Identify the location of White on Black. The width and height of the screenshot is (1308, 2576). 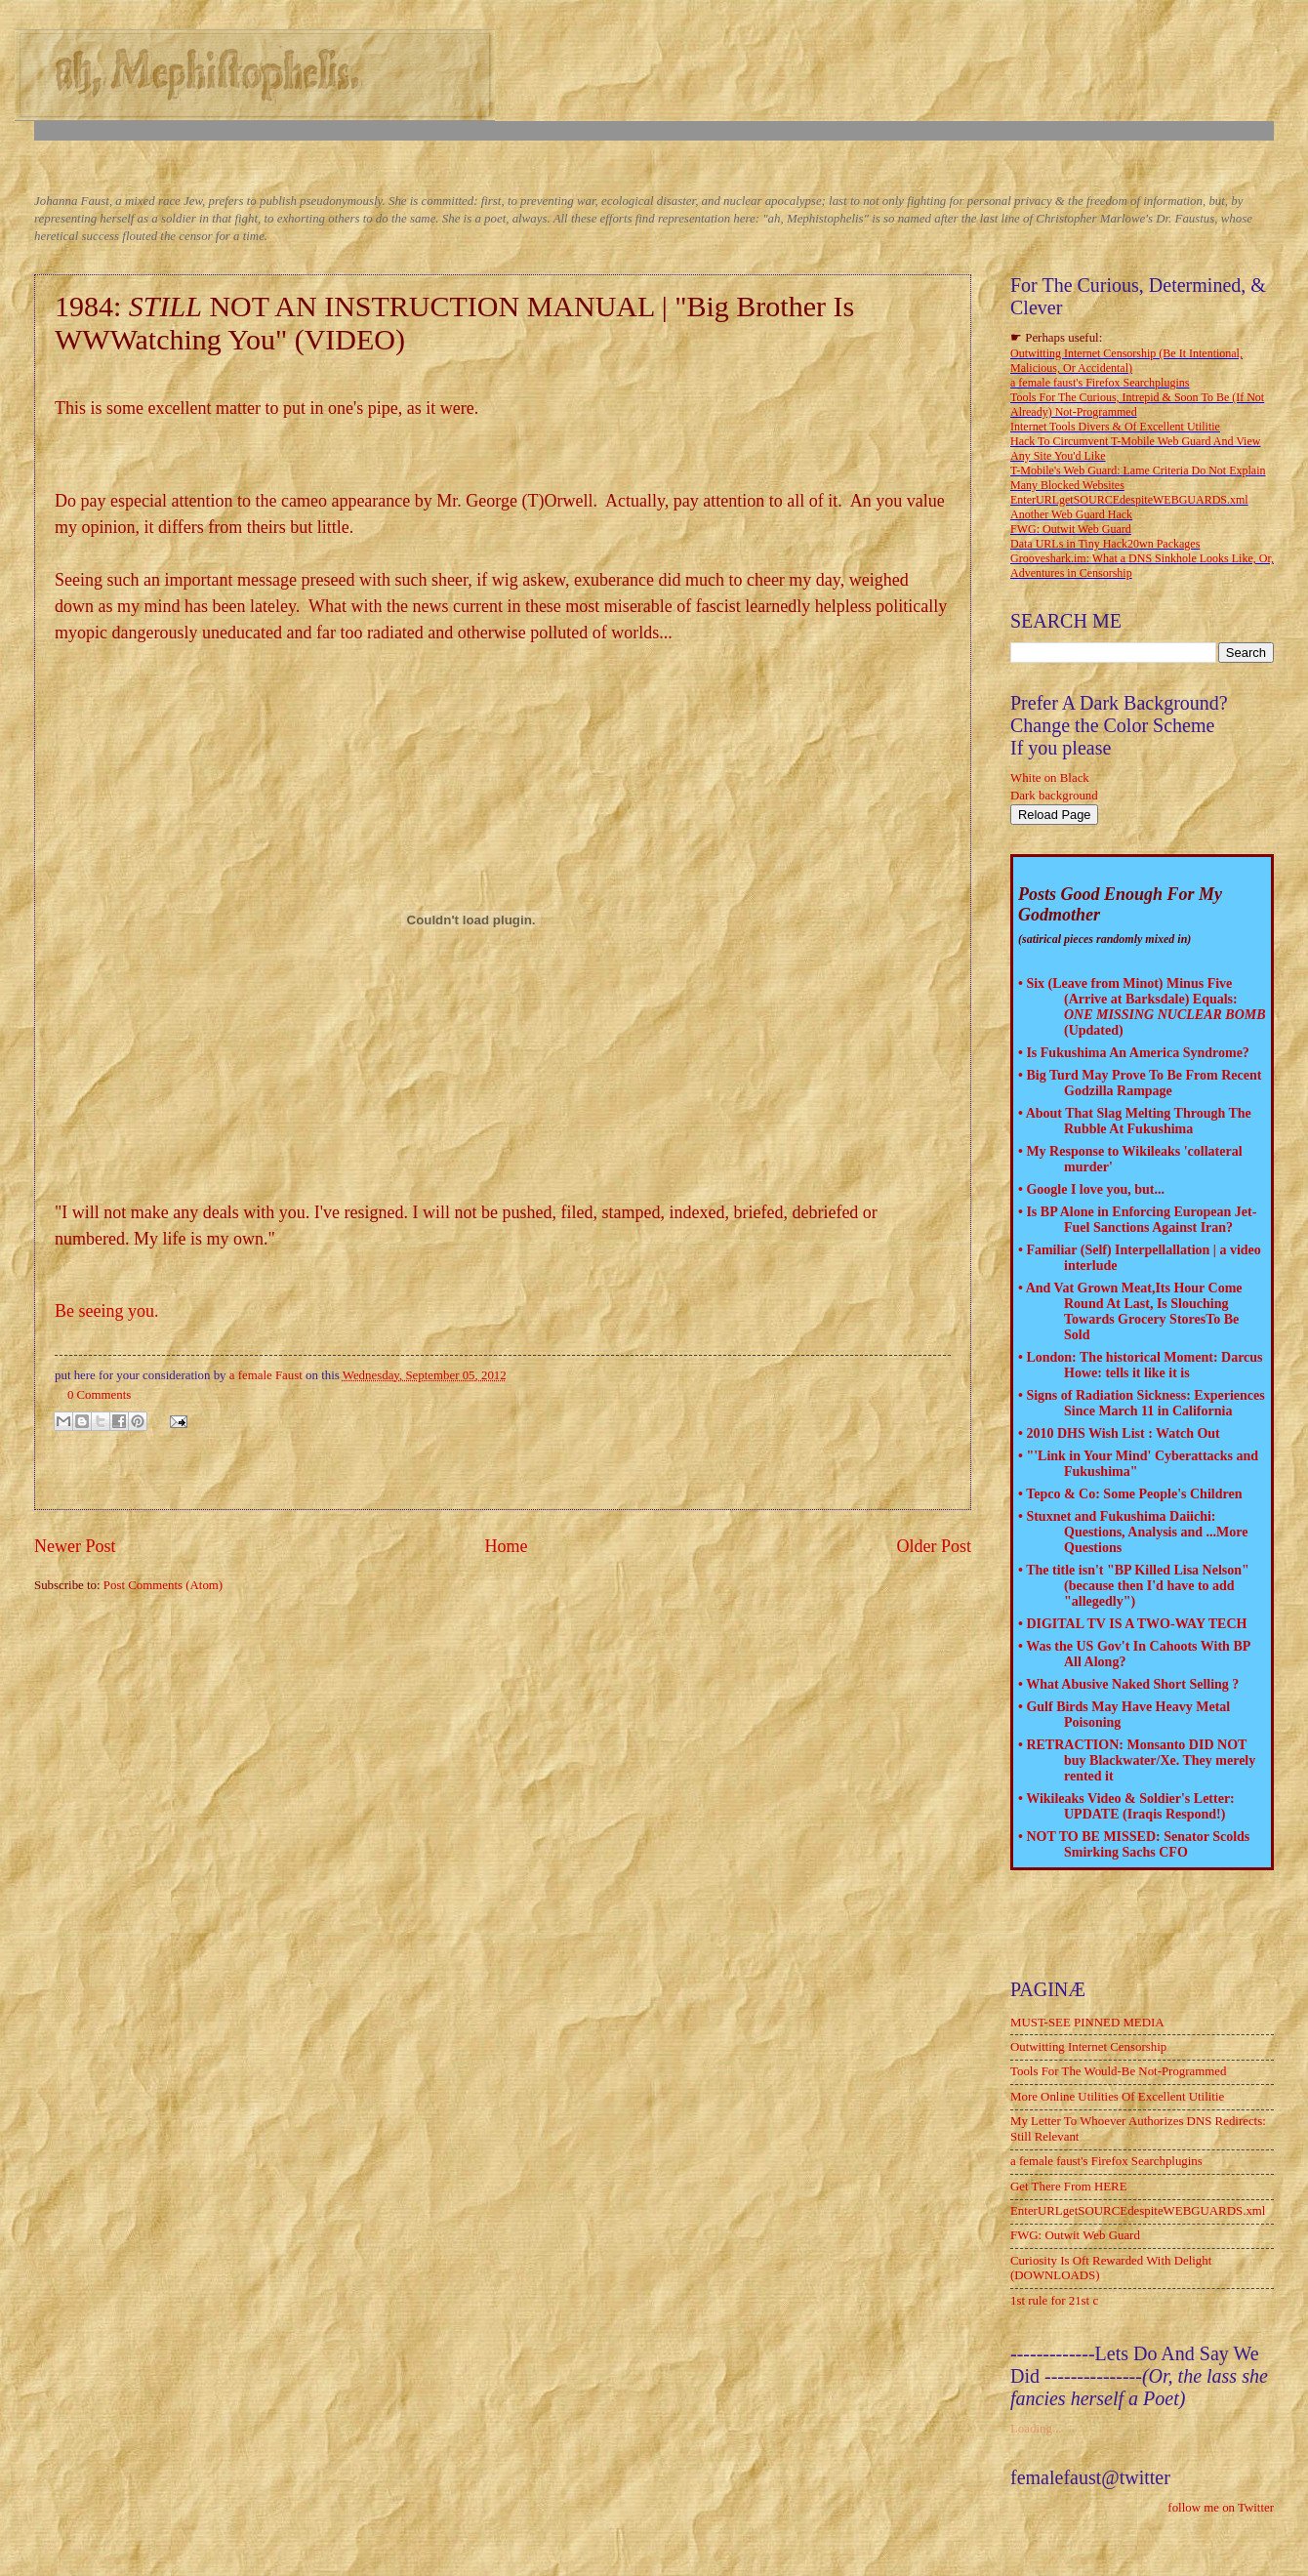
(1049, 778).